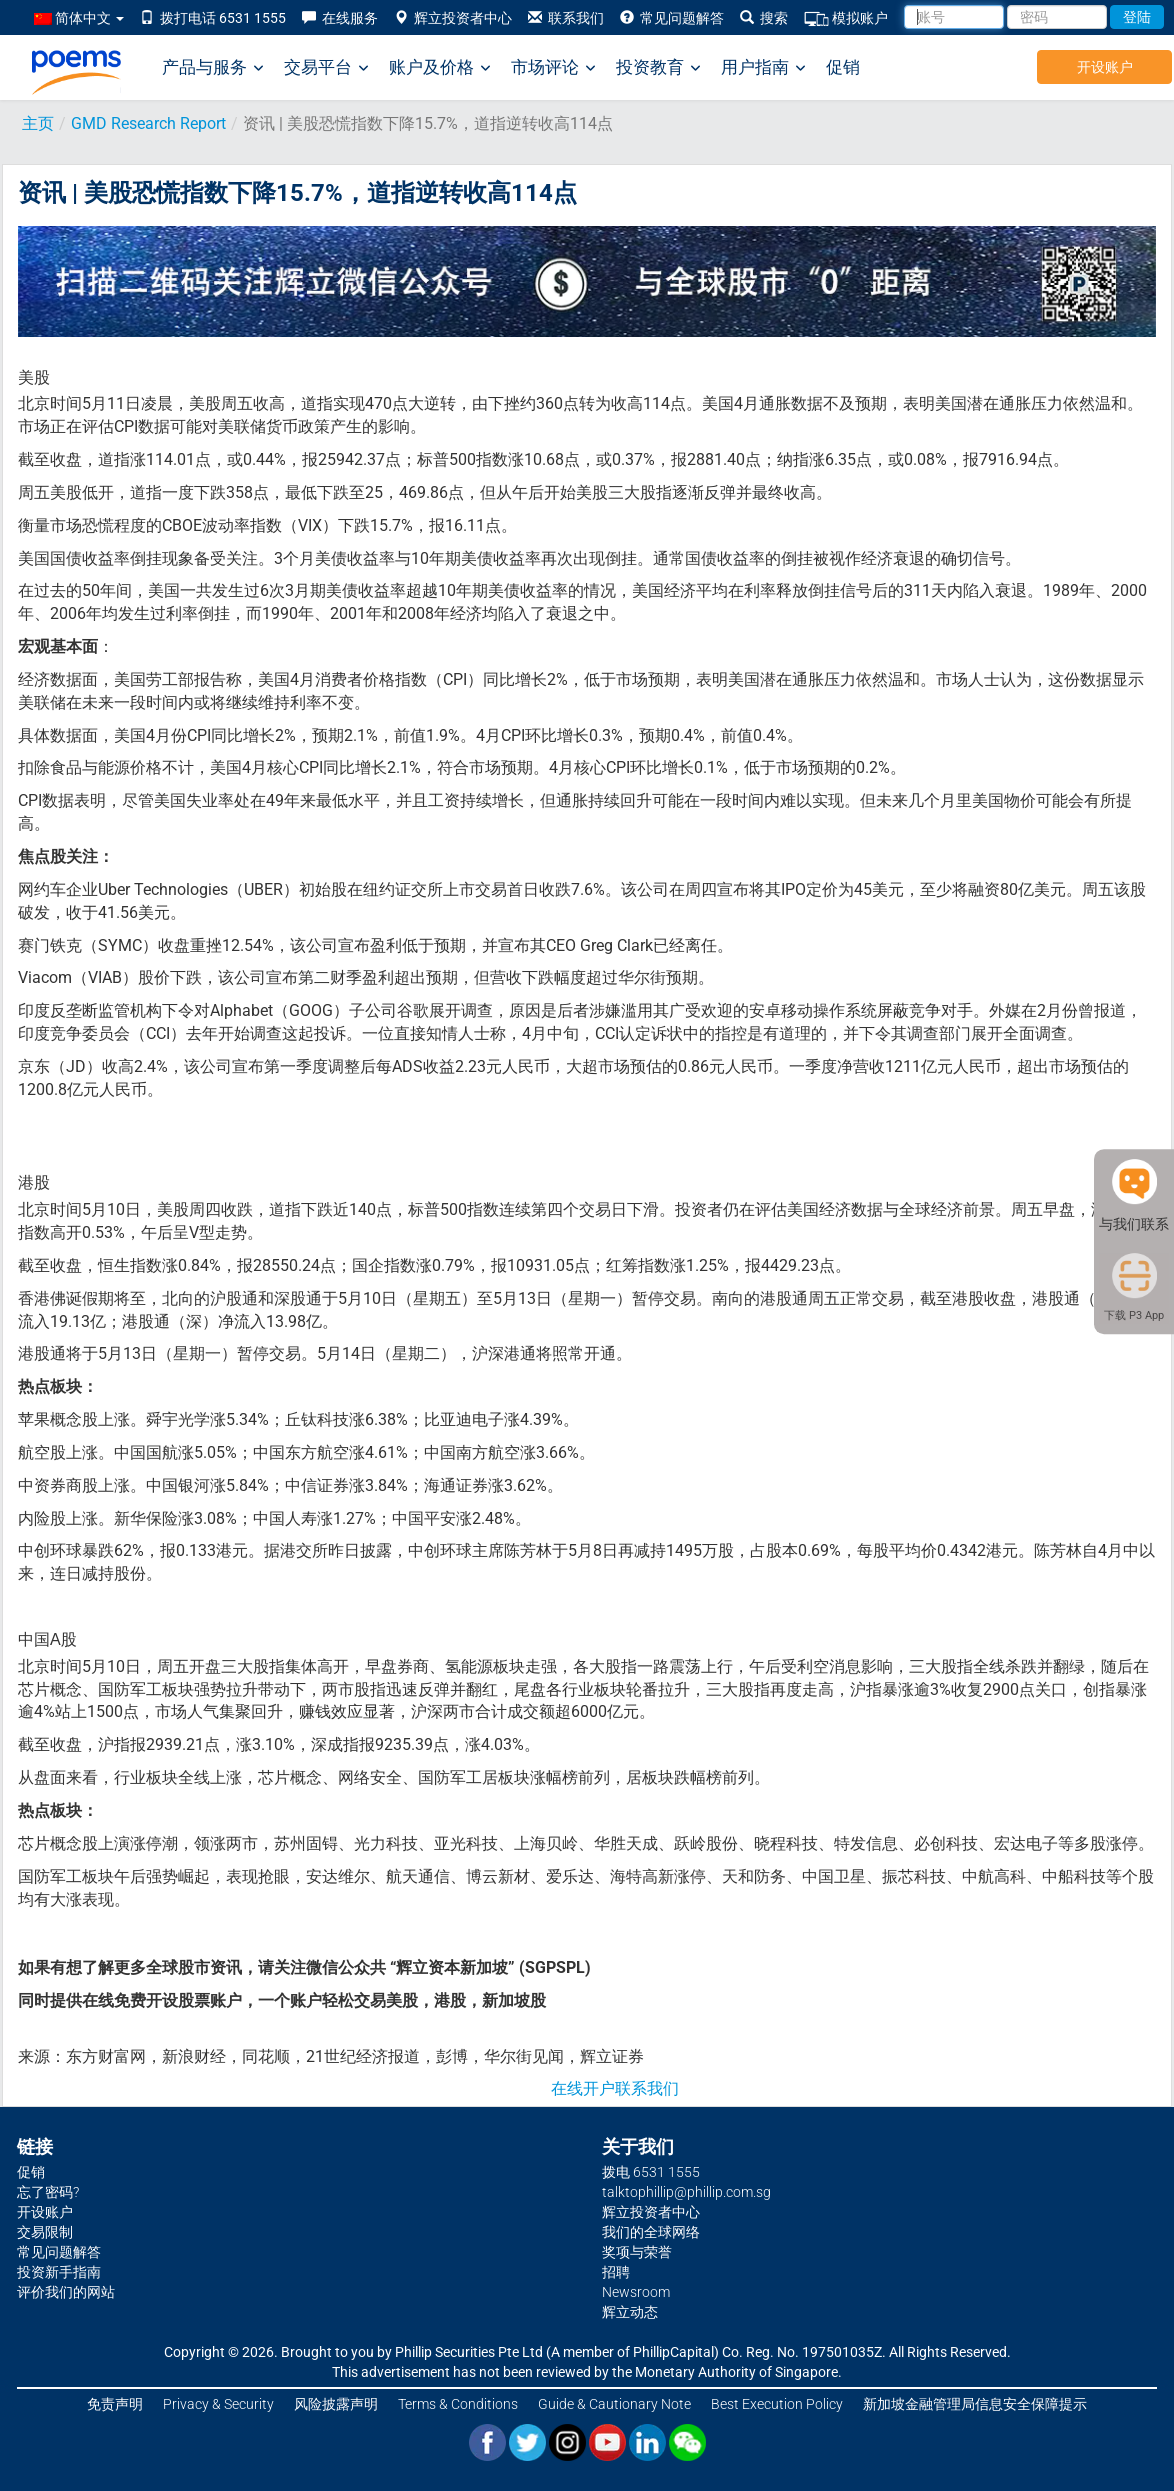 Image resolution: width=1174 pixels, height=2491 pixels. I want to click on GMD Research Report, so click(148, 123).